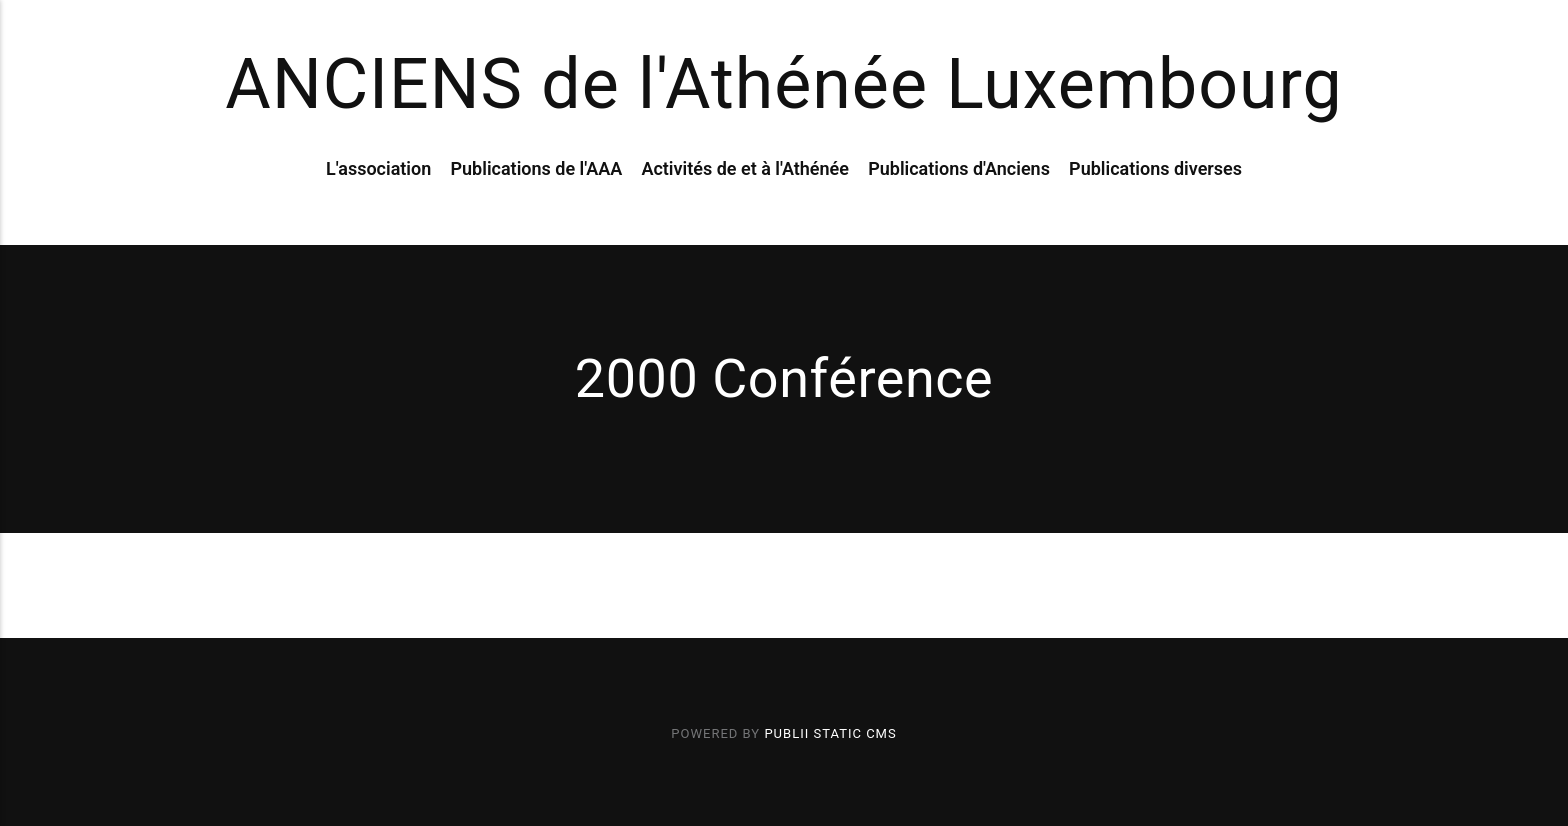  What do you see at coordinates (830, 733) in the screenshot?
I see `Publii Static CMS` at bounding box center [830, 733].